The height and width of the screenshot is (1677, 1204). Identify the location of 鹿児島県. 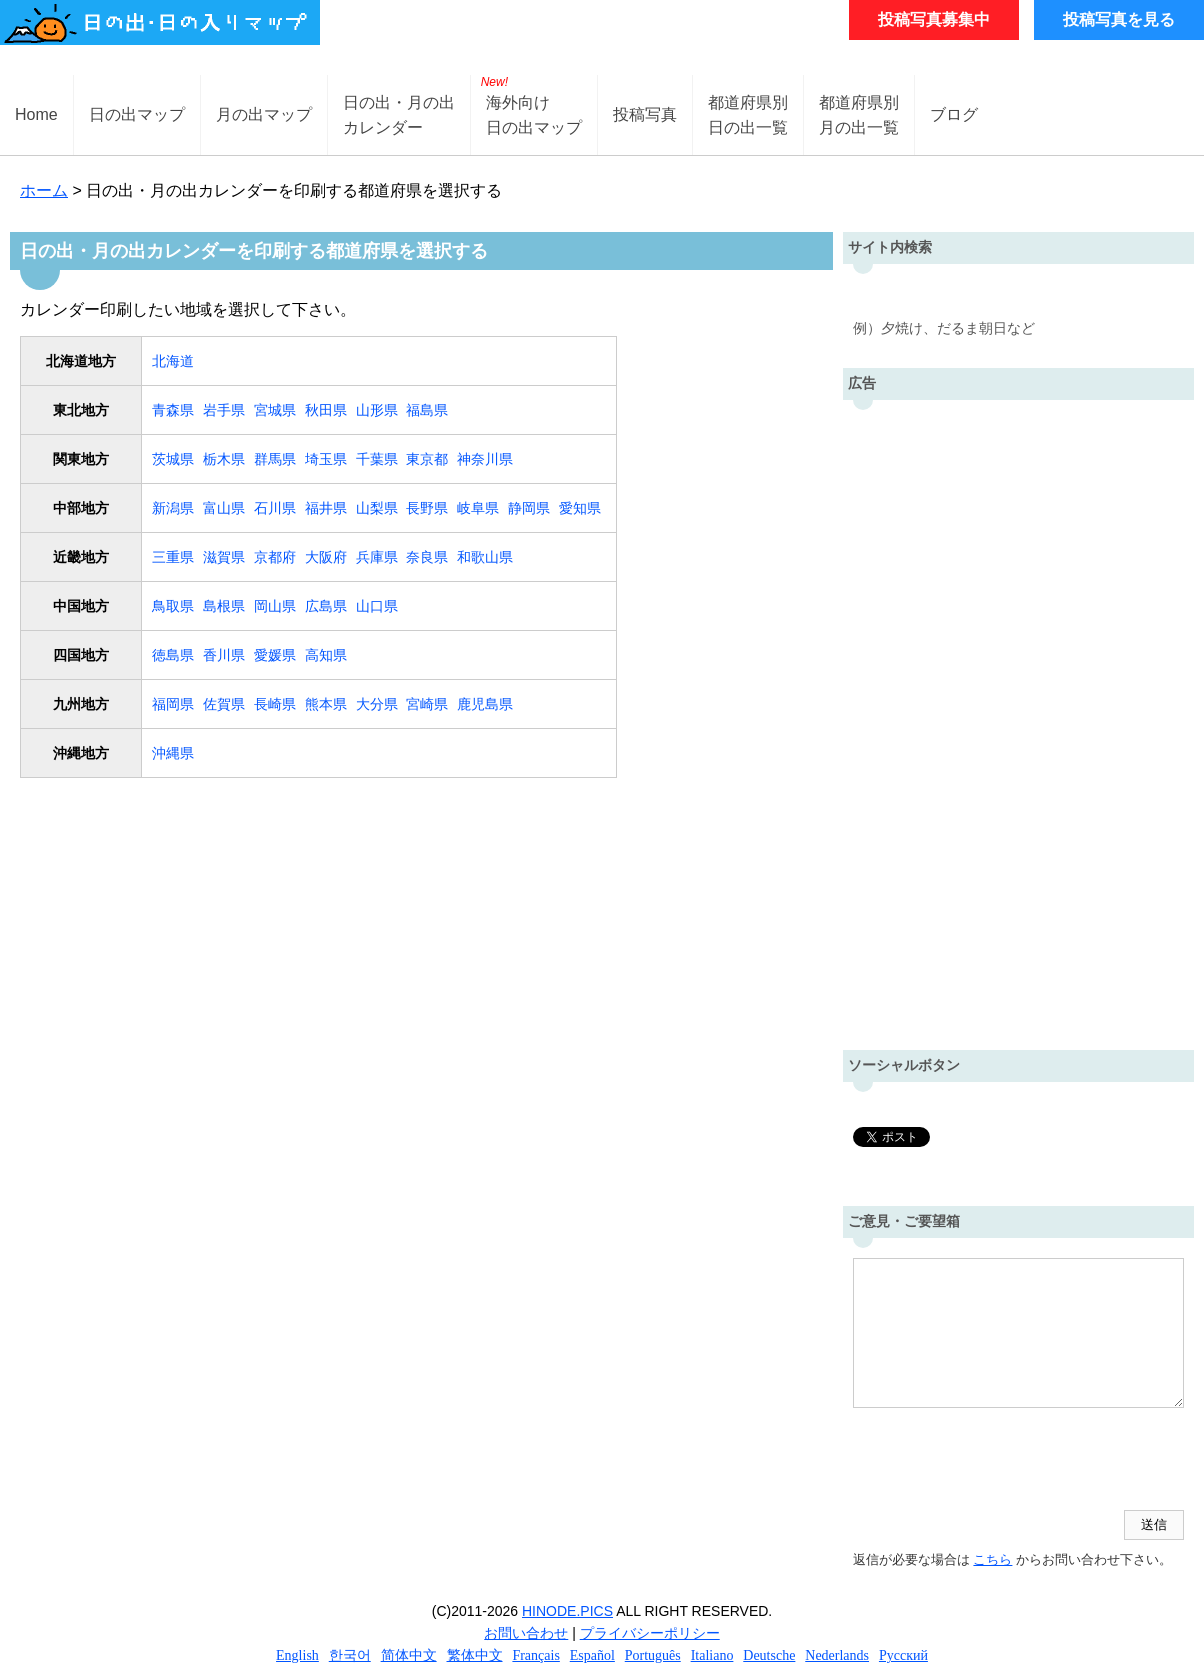
(485, 704).